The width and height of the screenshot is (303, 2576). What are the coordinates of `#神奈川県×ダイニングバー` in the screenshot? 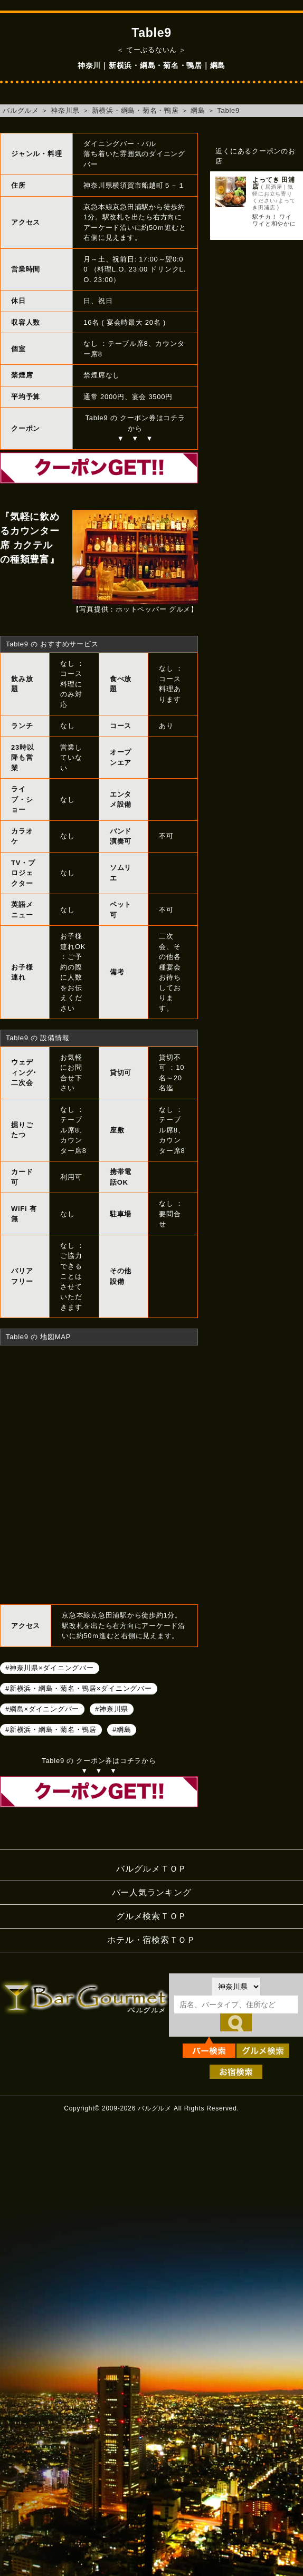 It's located at (49, 1668).